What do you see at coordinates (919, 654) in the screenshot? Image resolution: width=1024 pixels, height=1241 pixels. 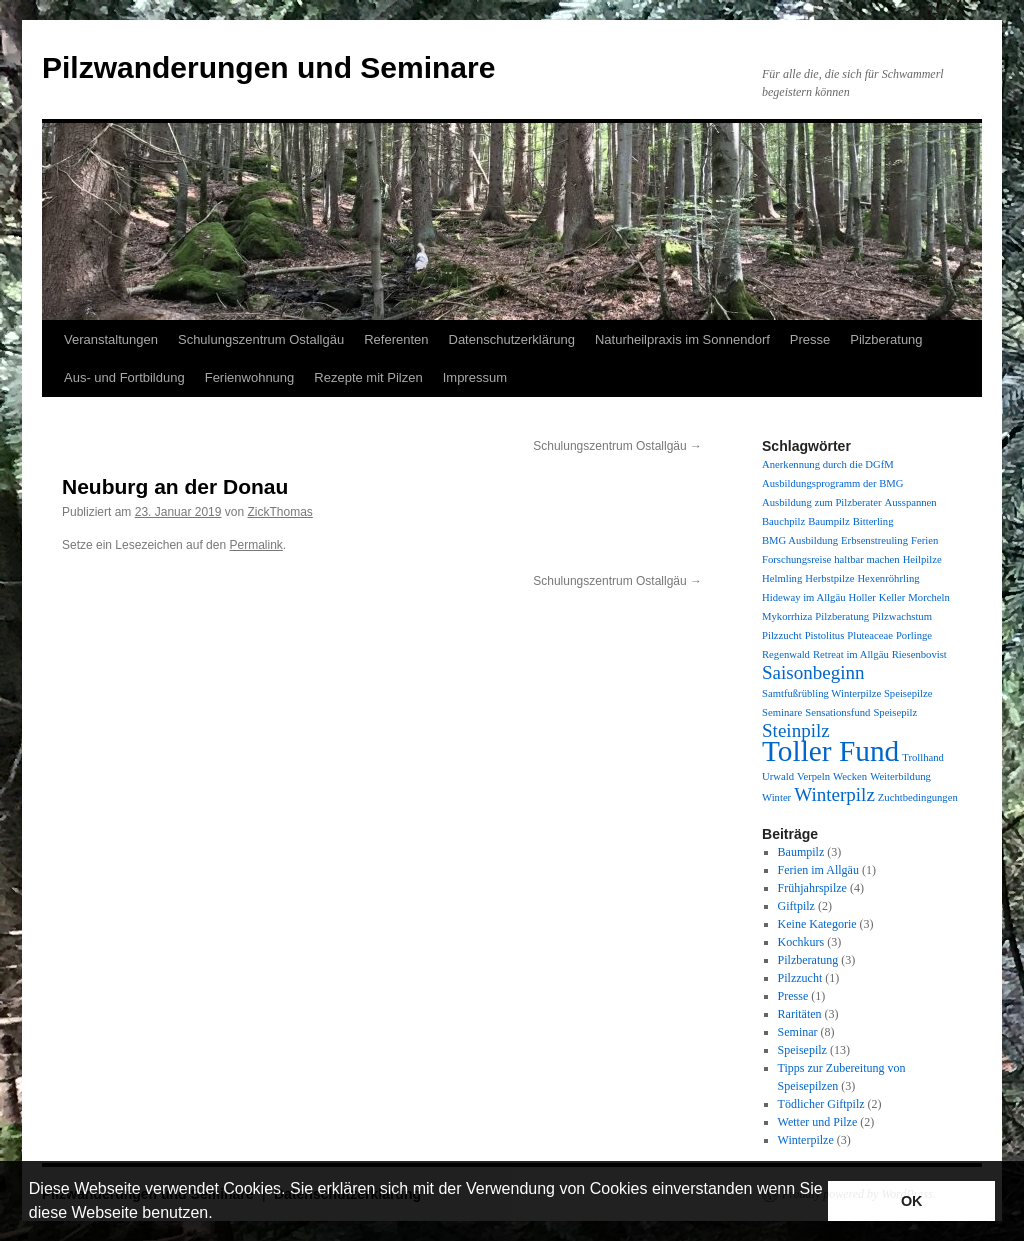 I see `Riesenbovist [Riesenbovist (1 Eintrag)]` at bounding box center [919, 654].